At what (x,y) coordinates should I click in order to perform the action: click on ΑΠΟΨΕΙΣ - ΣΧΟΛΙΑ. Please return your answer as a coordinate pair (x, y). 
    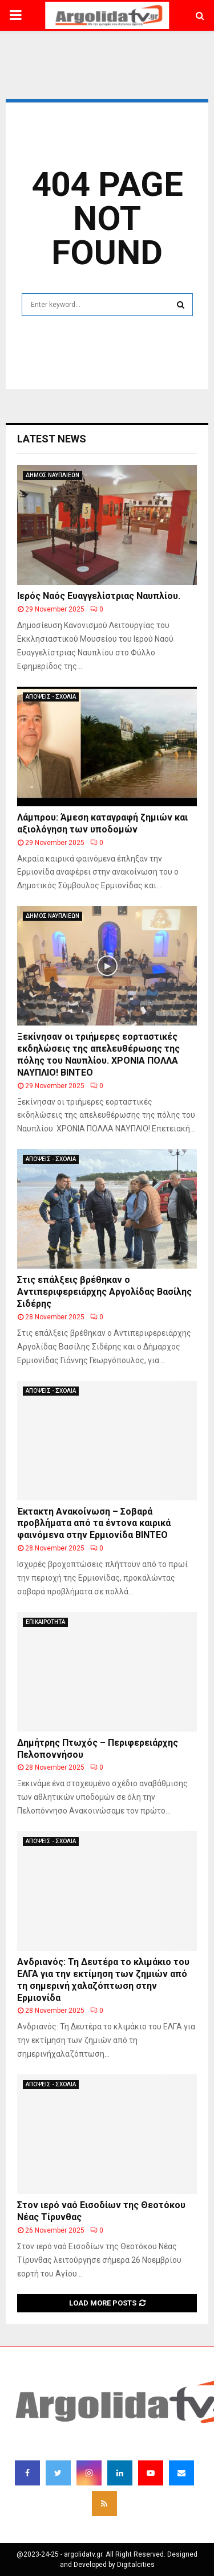
    Looking at the image, I should click on (51, 697).